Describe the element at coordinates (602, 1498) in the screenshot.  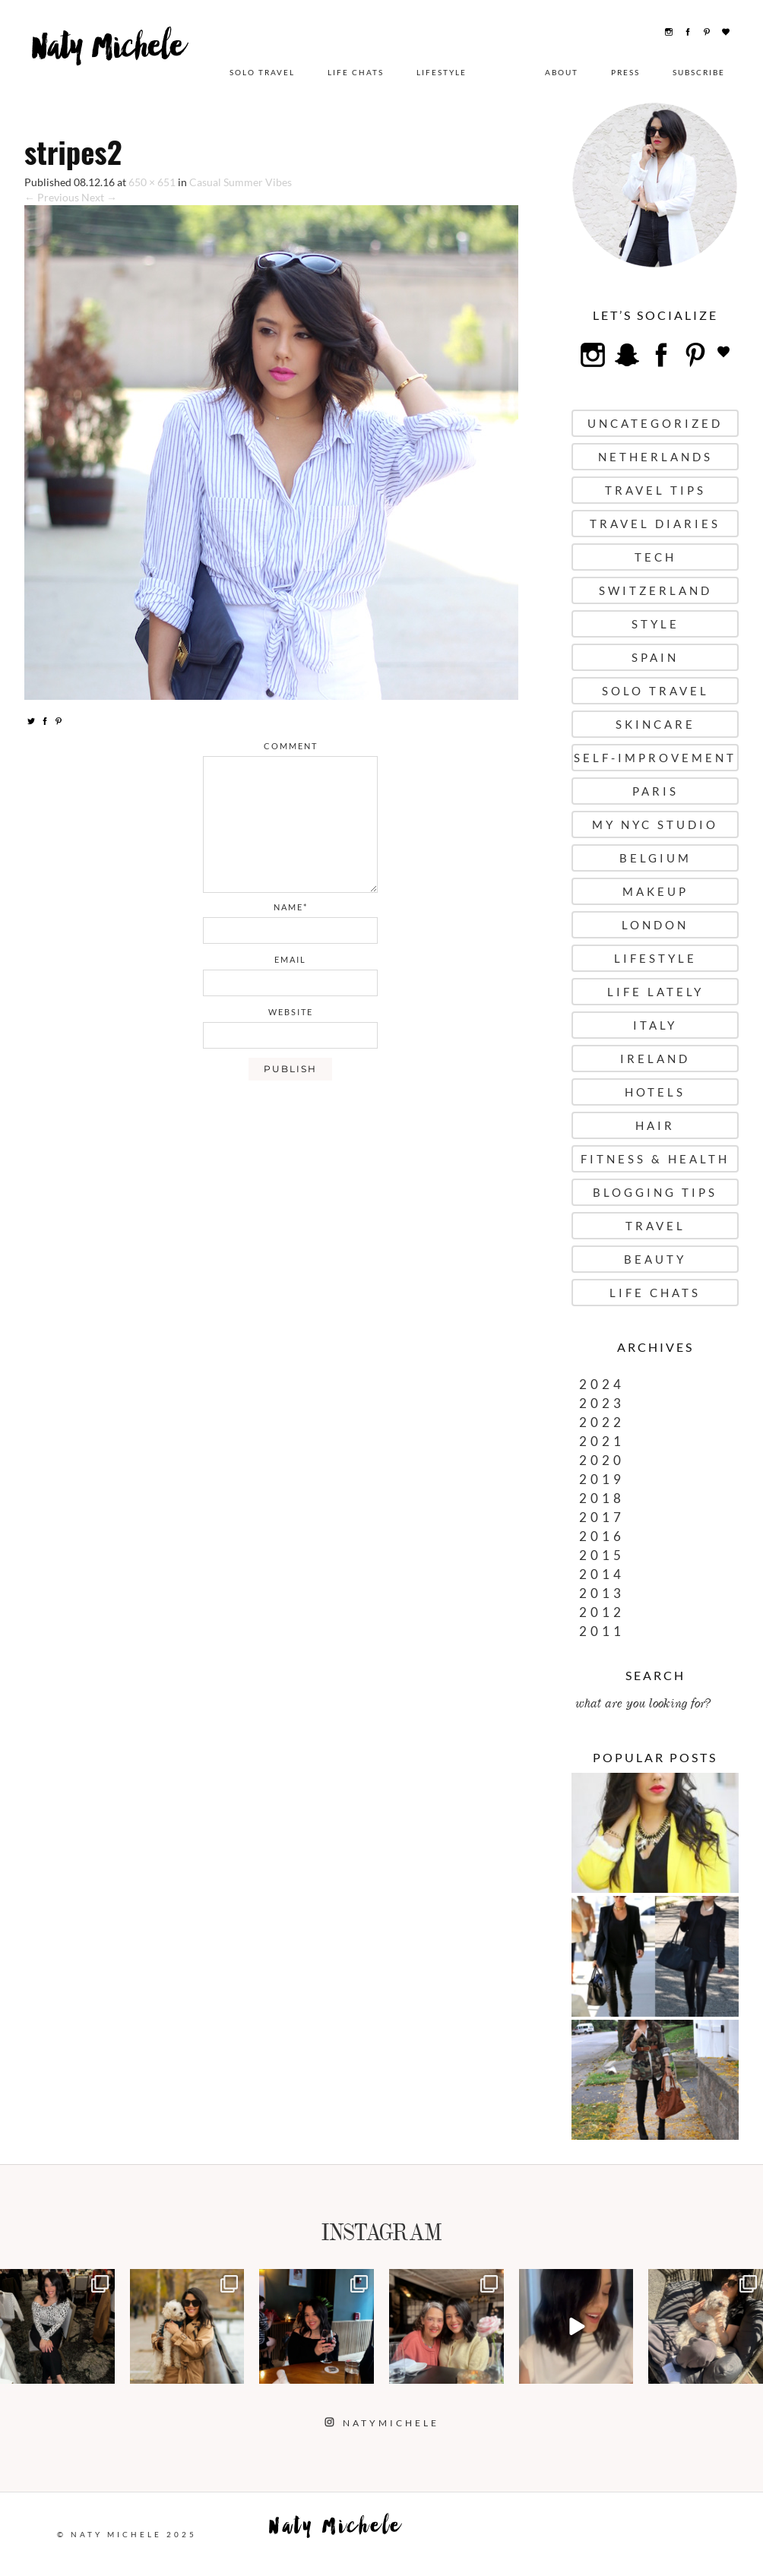
I see `2018` at that location.